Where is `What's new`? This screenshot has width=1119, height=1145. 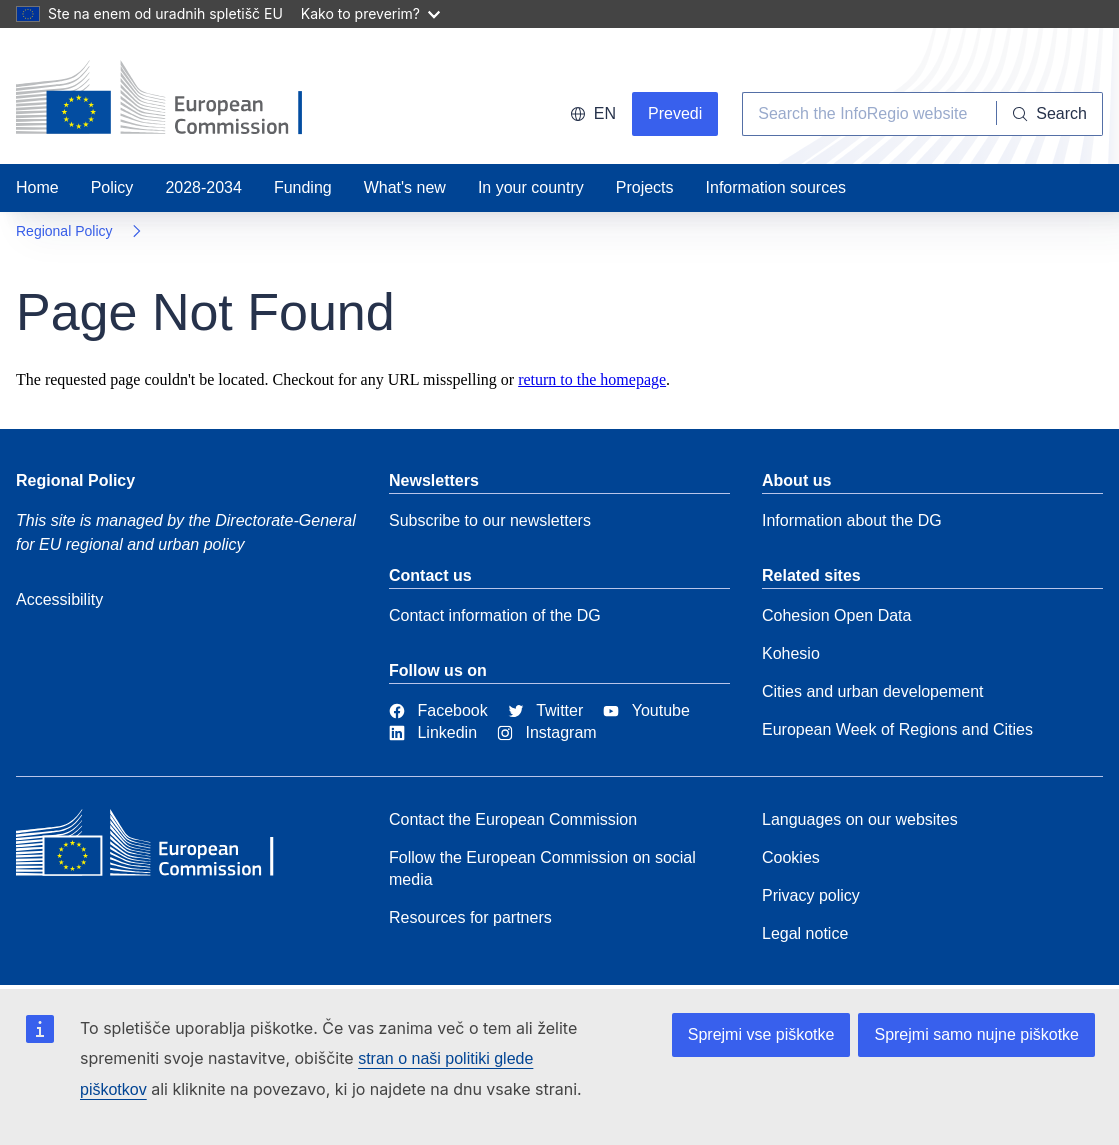
What's new is located at coordinates (405, 187).